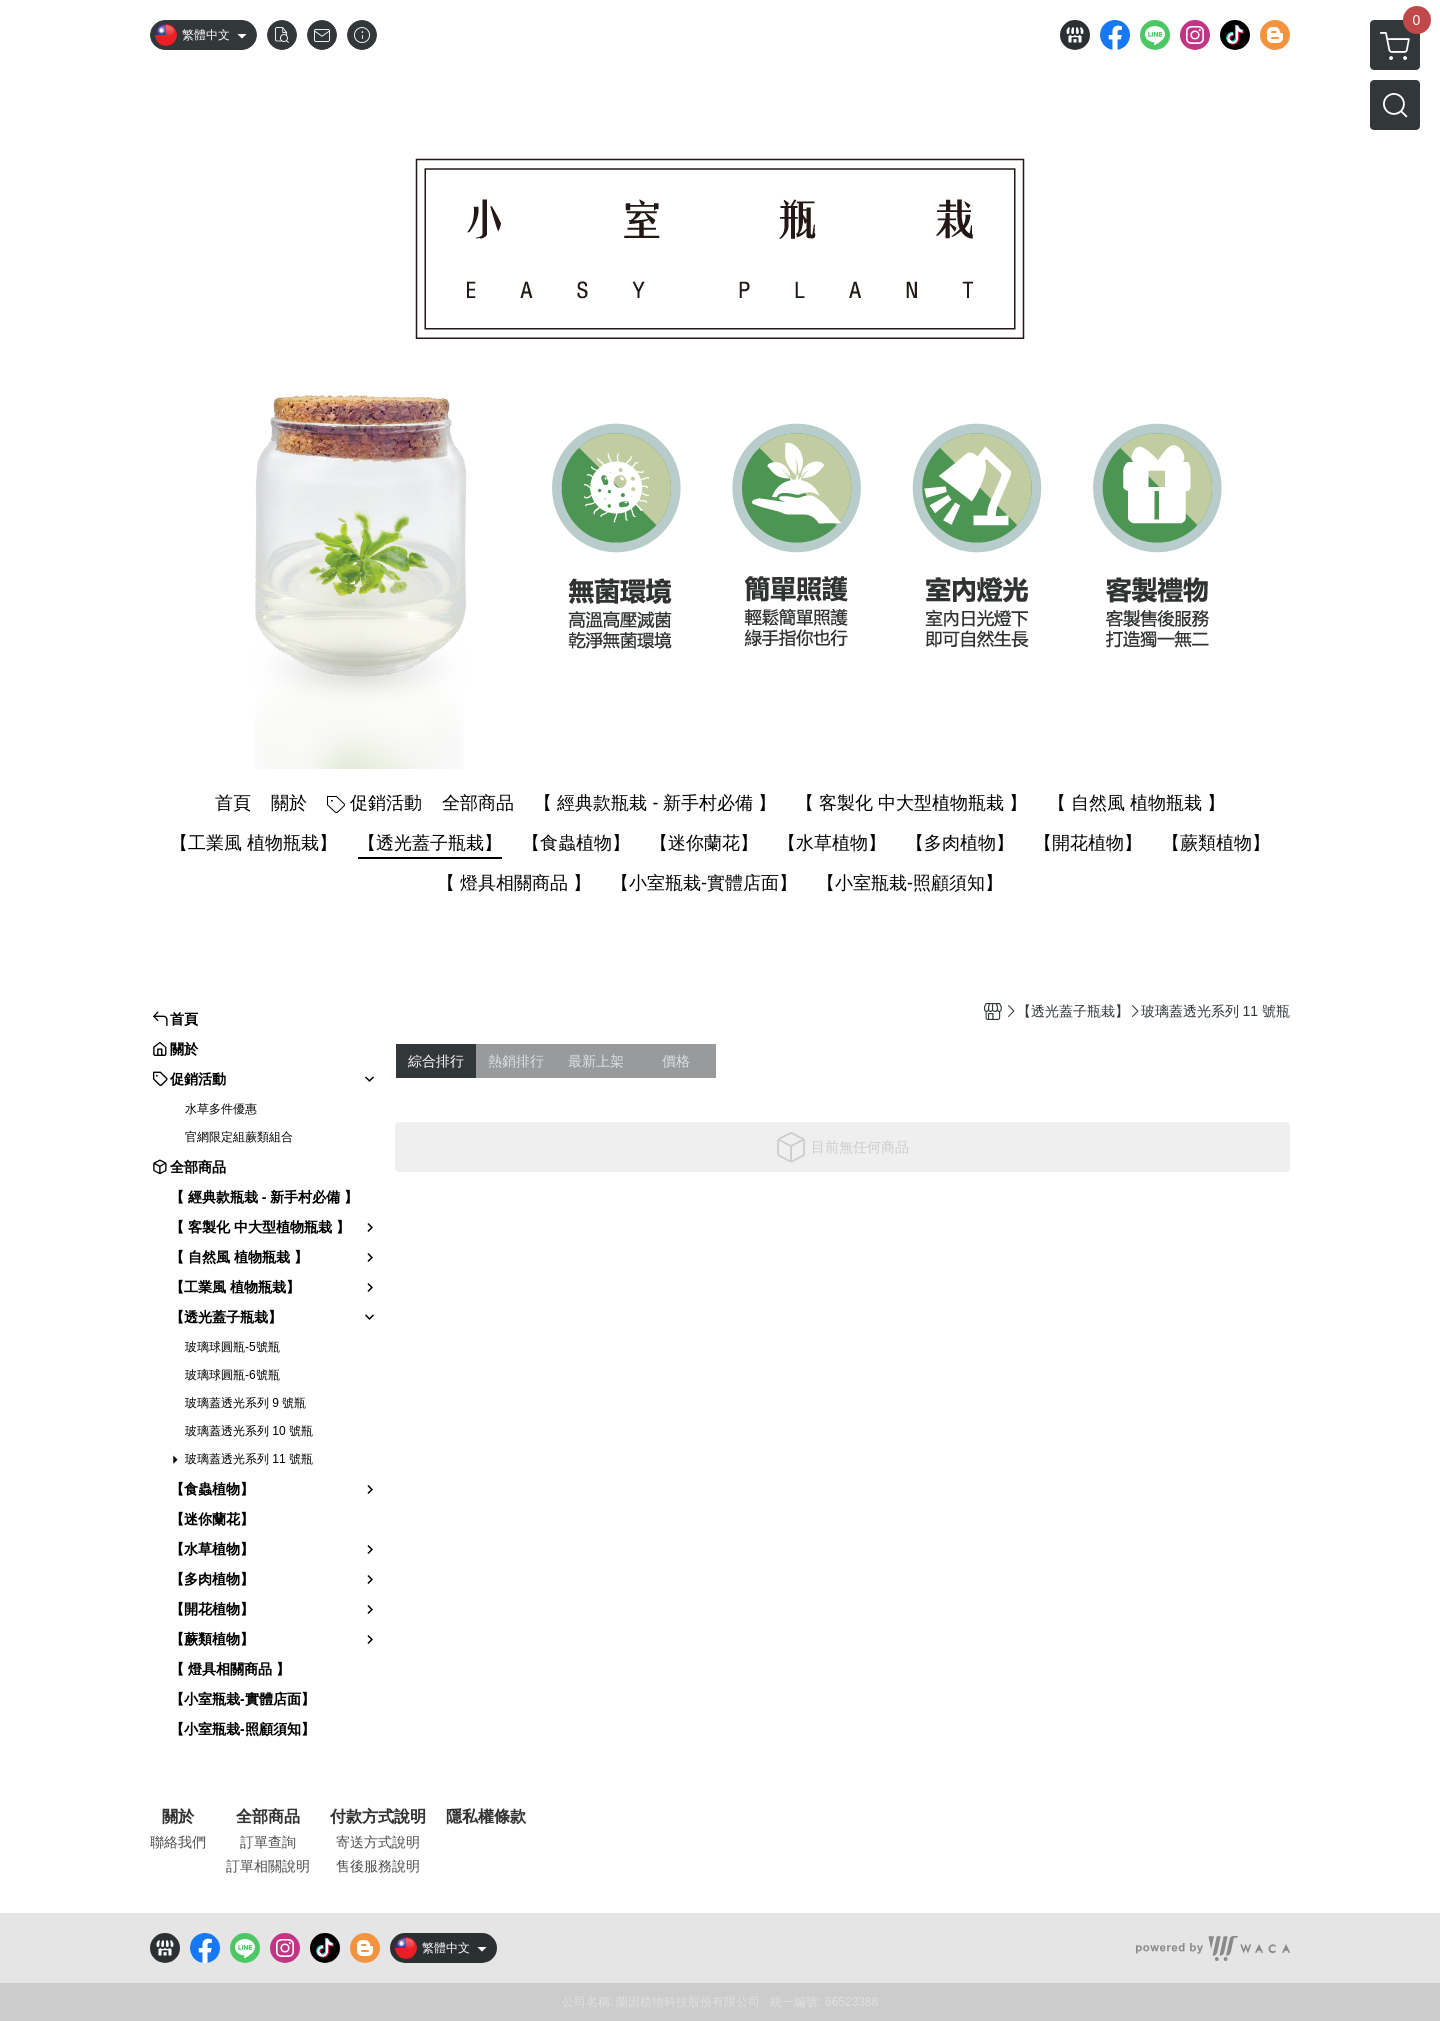 This screenshot has height=2021, width=1440. Describe the element at coordinates (232, 1375) in the screenshot. I see `玻璃球圓瓶-6號瓶` at that location.